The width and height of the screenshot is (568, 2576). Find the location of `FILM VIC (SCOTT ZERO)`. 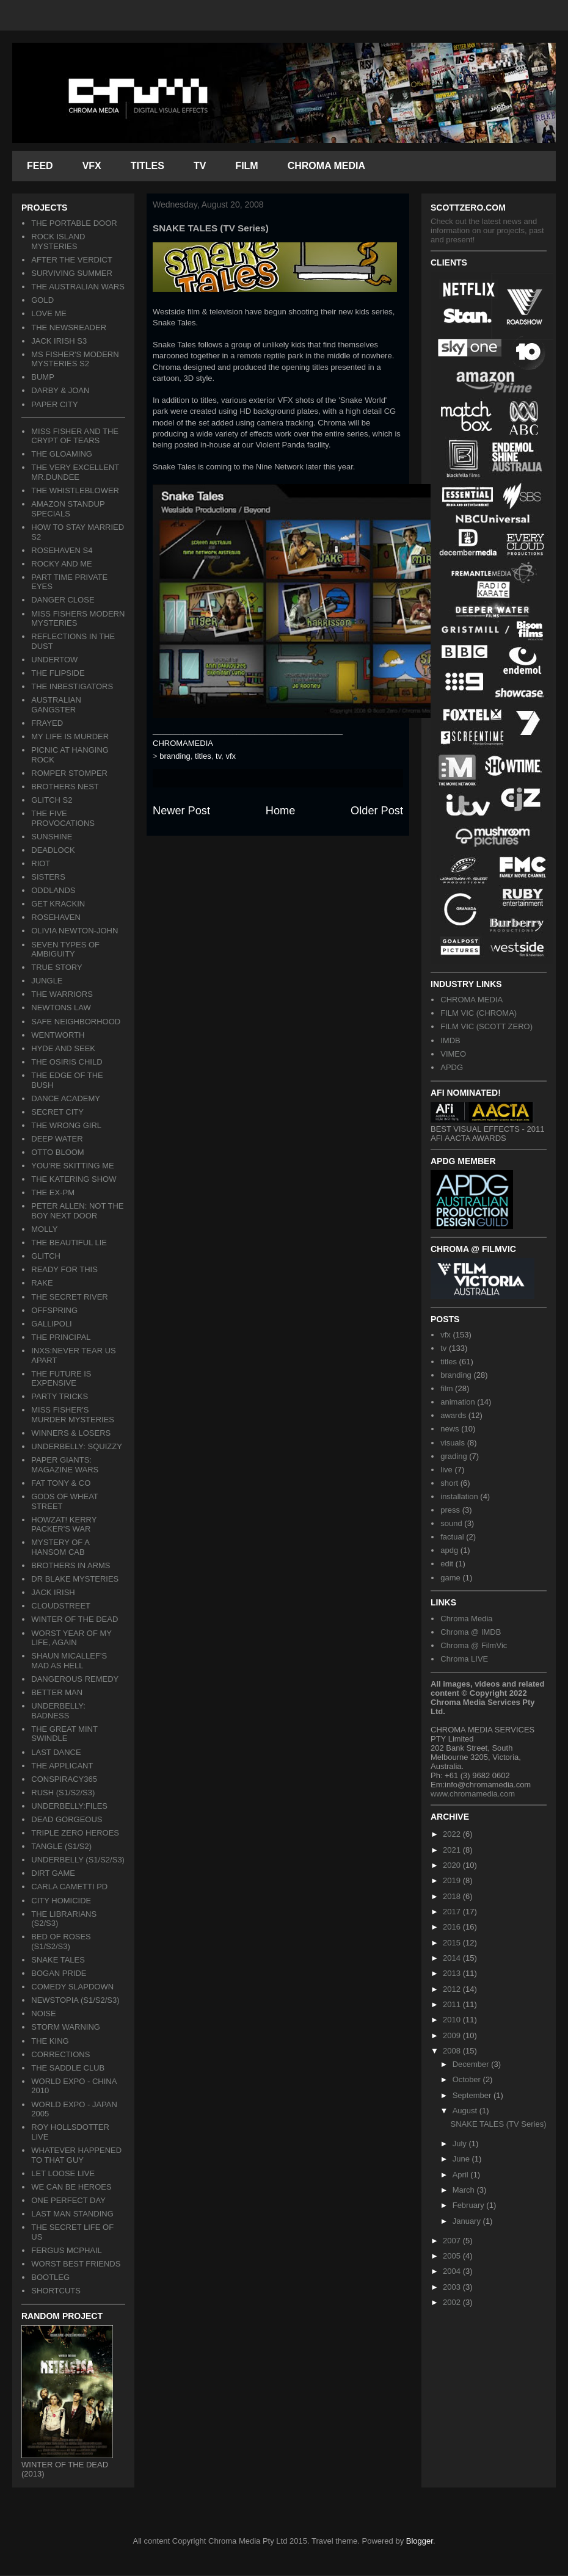

FILM VIC (SCOTT ZERO) is located at coordinates (486, 1026).